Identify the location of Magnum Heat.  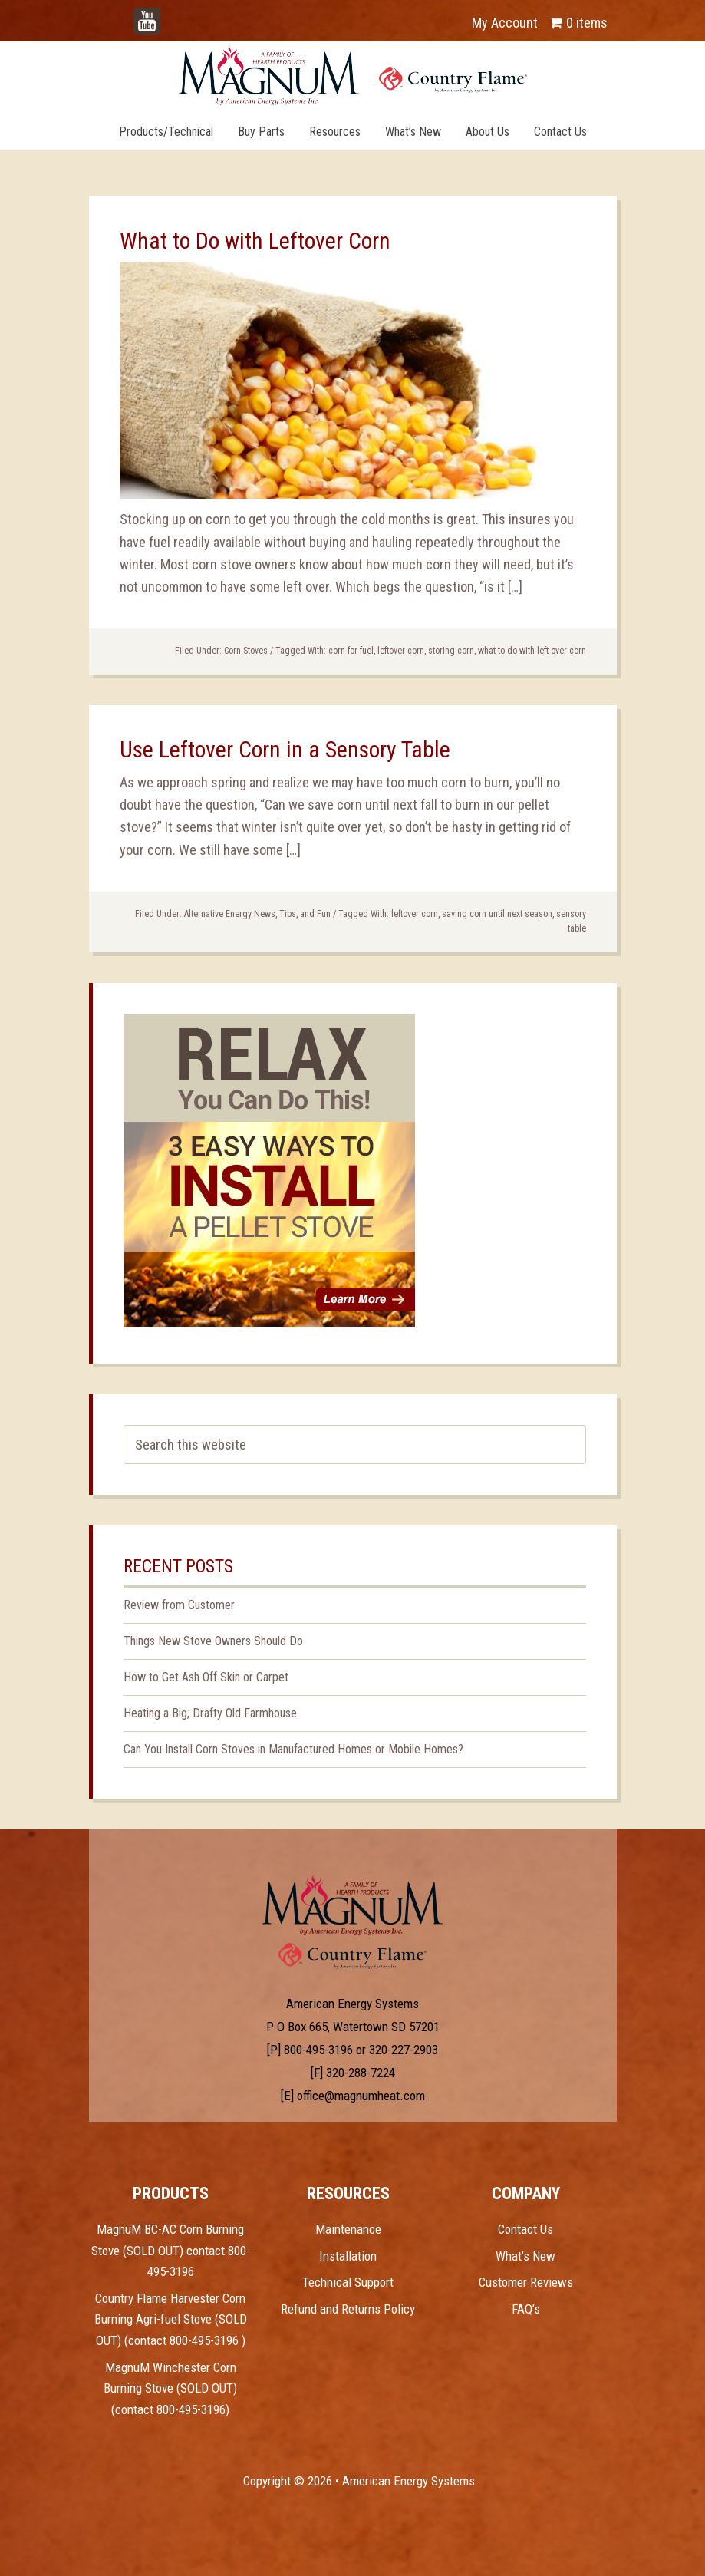
(353, 75).